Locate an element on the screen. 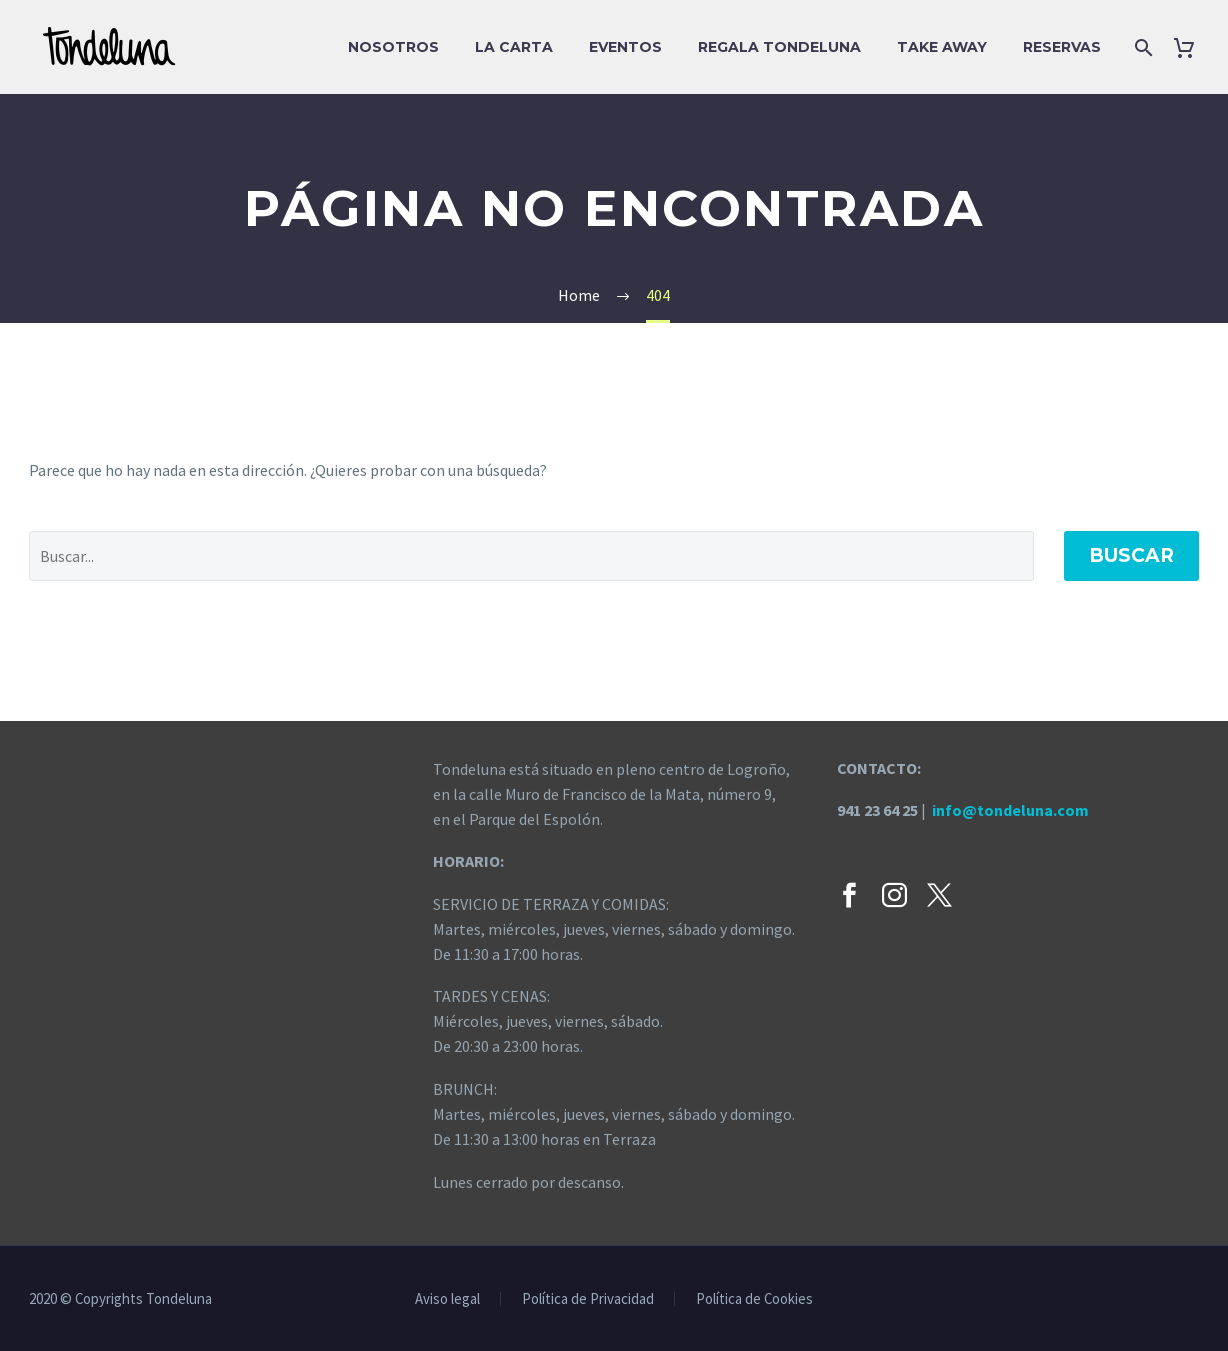 This screenshot has height=1351, width=1228. La carta is located at coordinates (514, 47).